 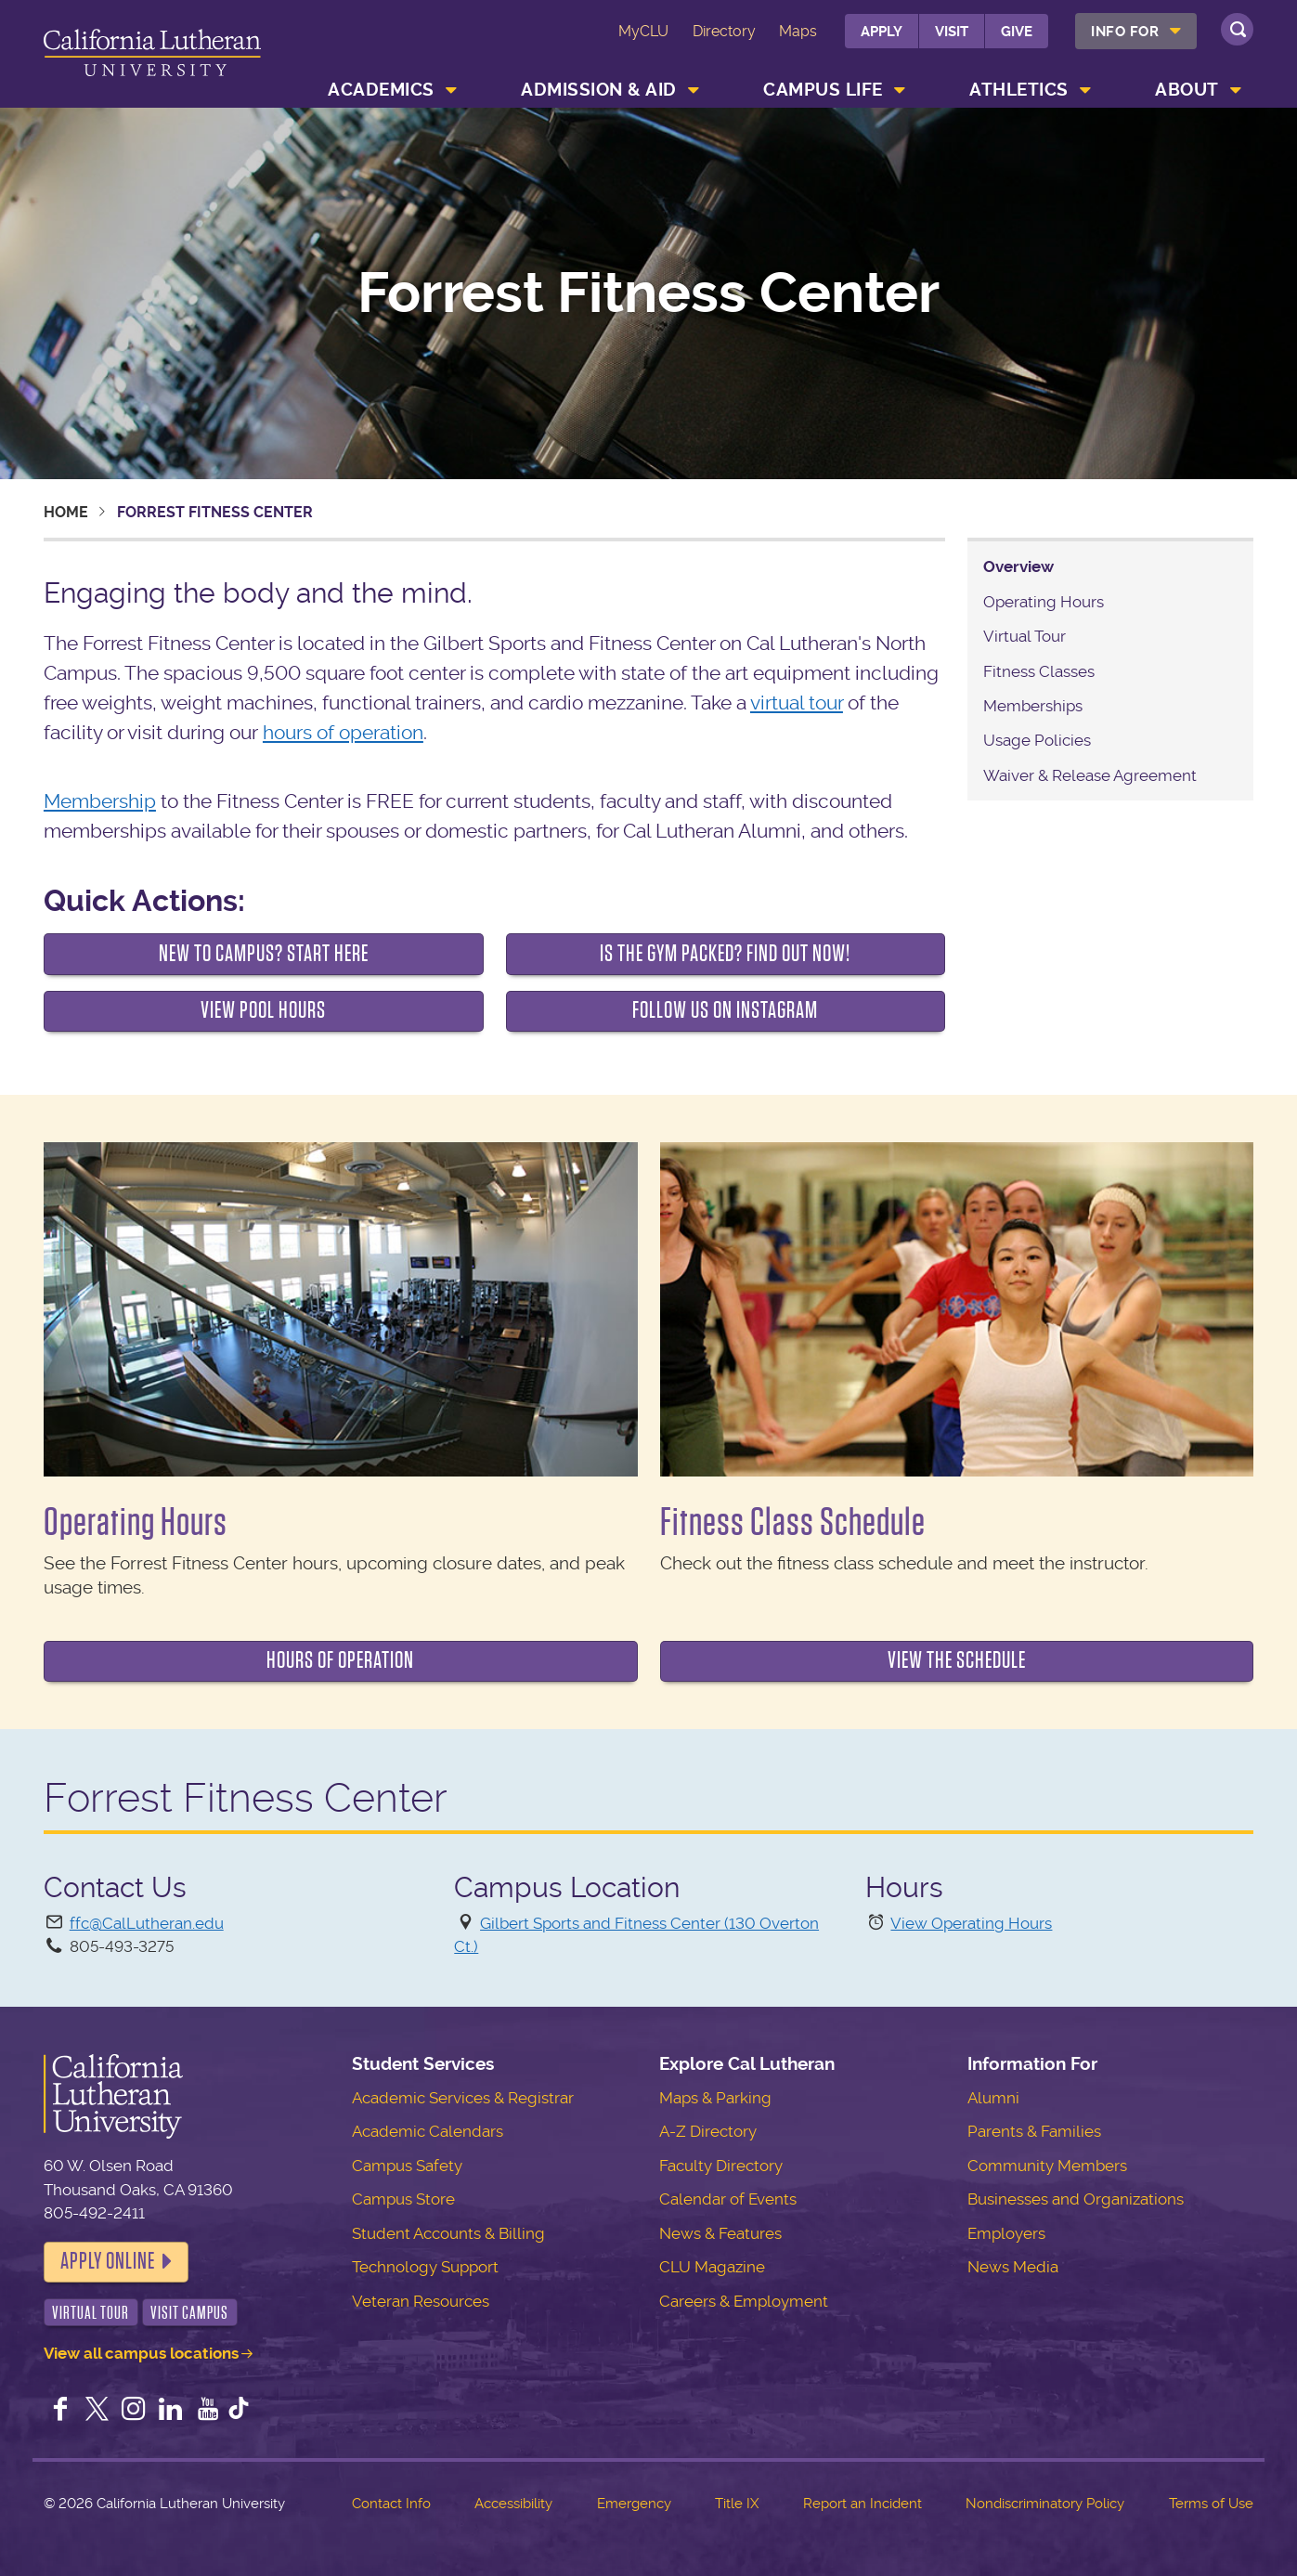 I want to click on Directory, so click(x=724, y=31).